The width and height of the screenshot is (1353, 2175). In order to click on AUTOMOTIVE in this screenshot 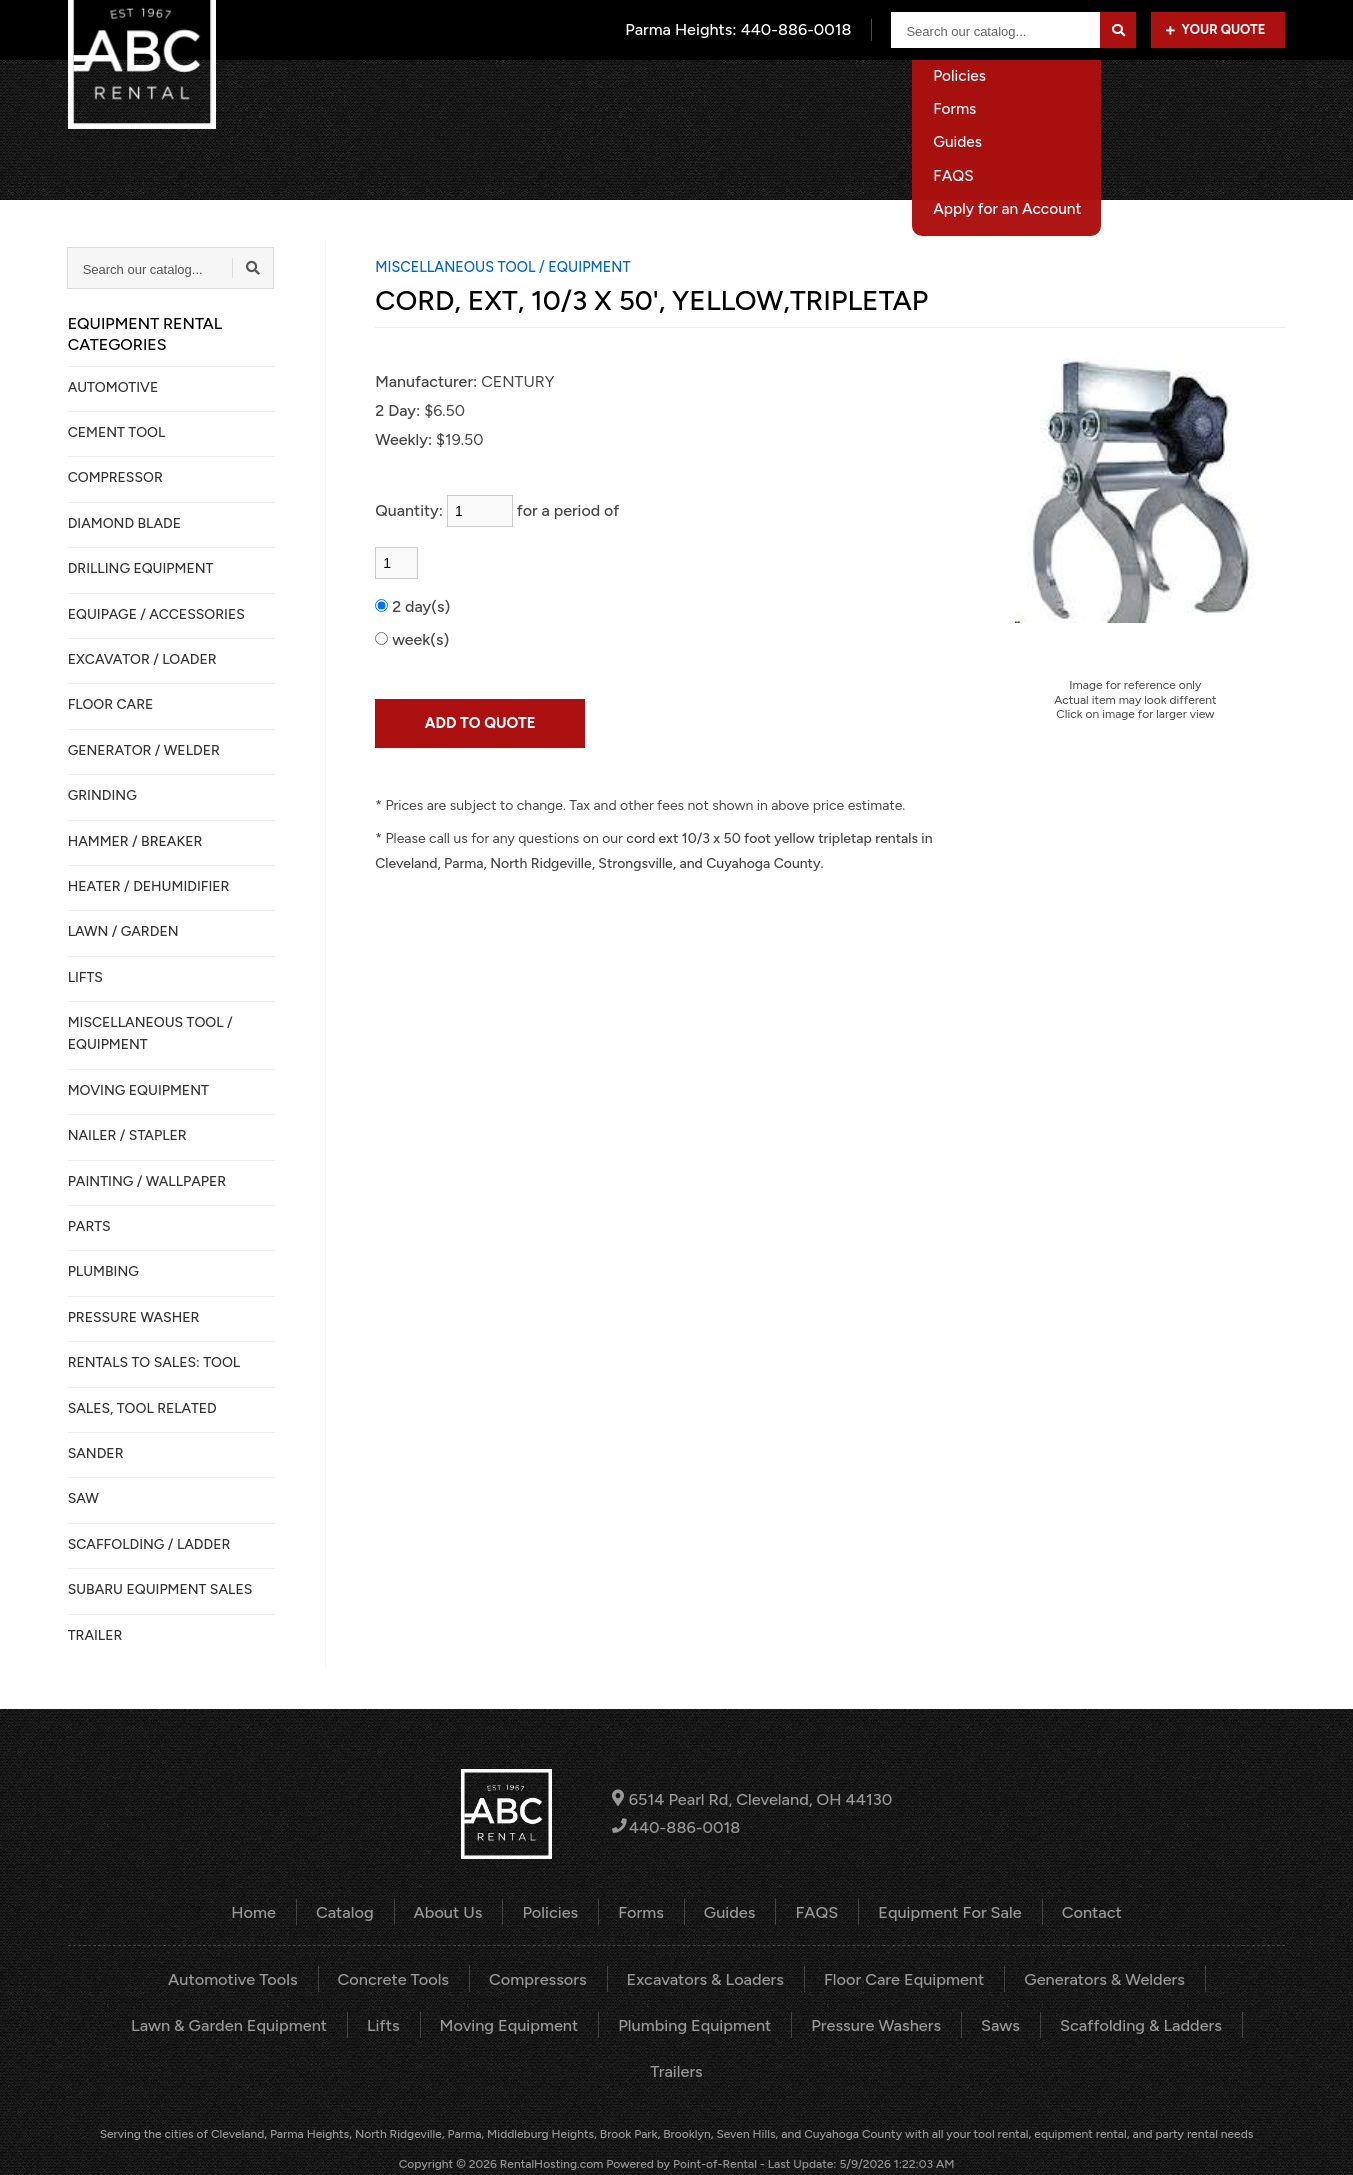, I will do `click(113, 387)`.